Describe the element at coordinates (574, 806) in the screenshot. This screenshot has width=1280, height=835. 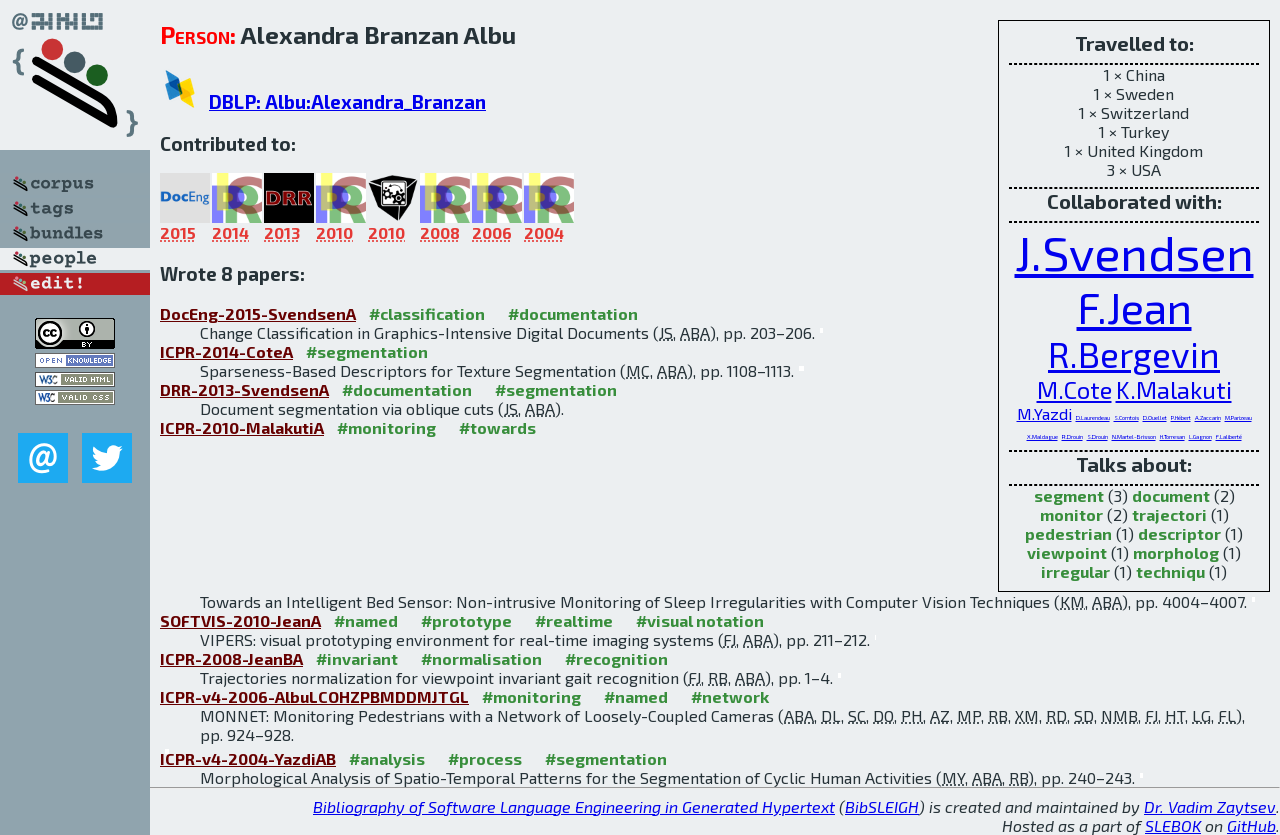
I see `Bibliography of Software Language Engineering in Generated Hypertext` at that location.